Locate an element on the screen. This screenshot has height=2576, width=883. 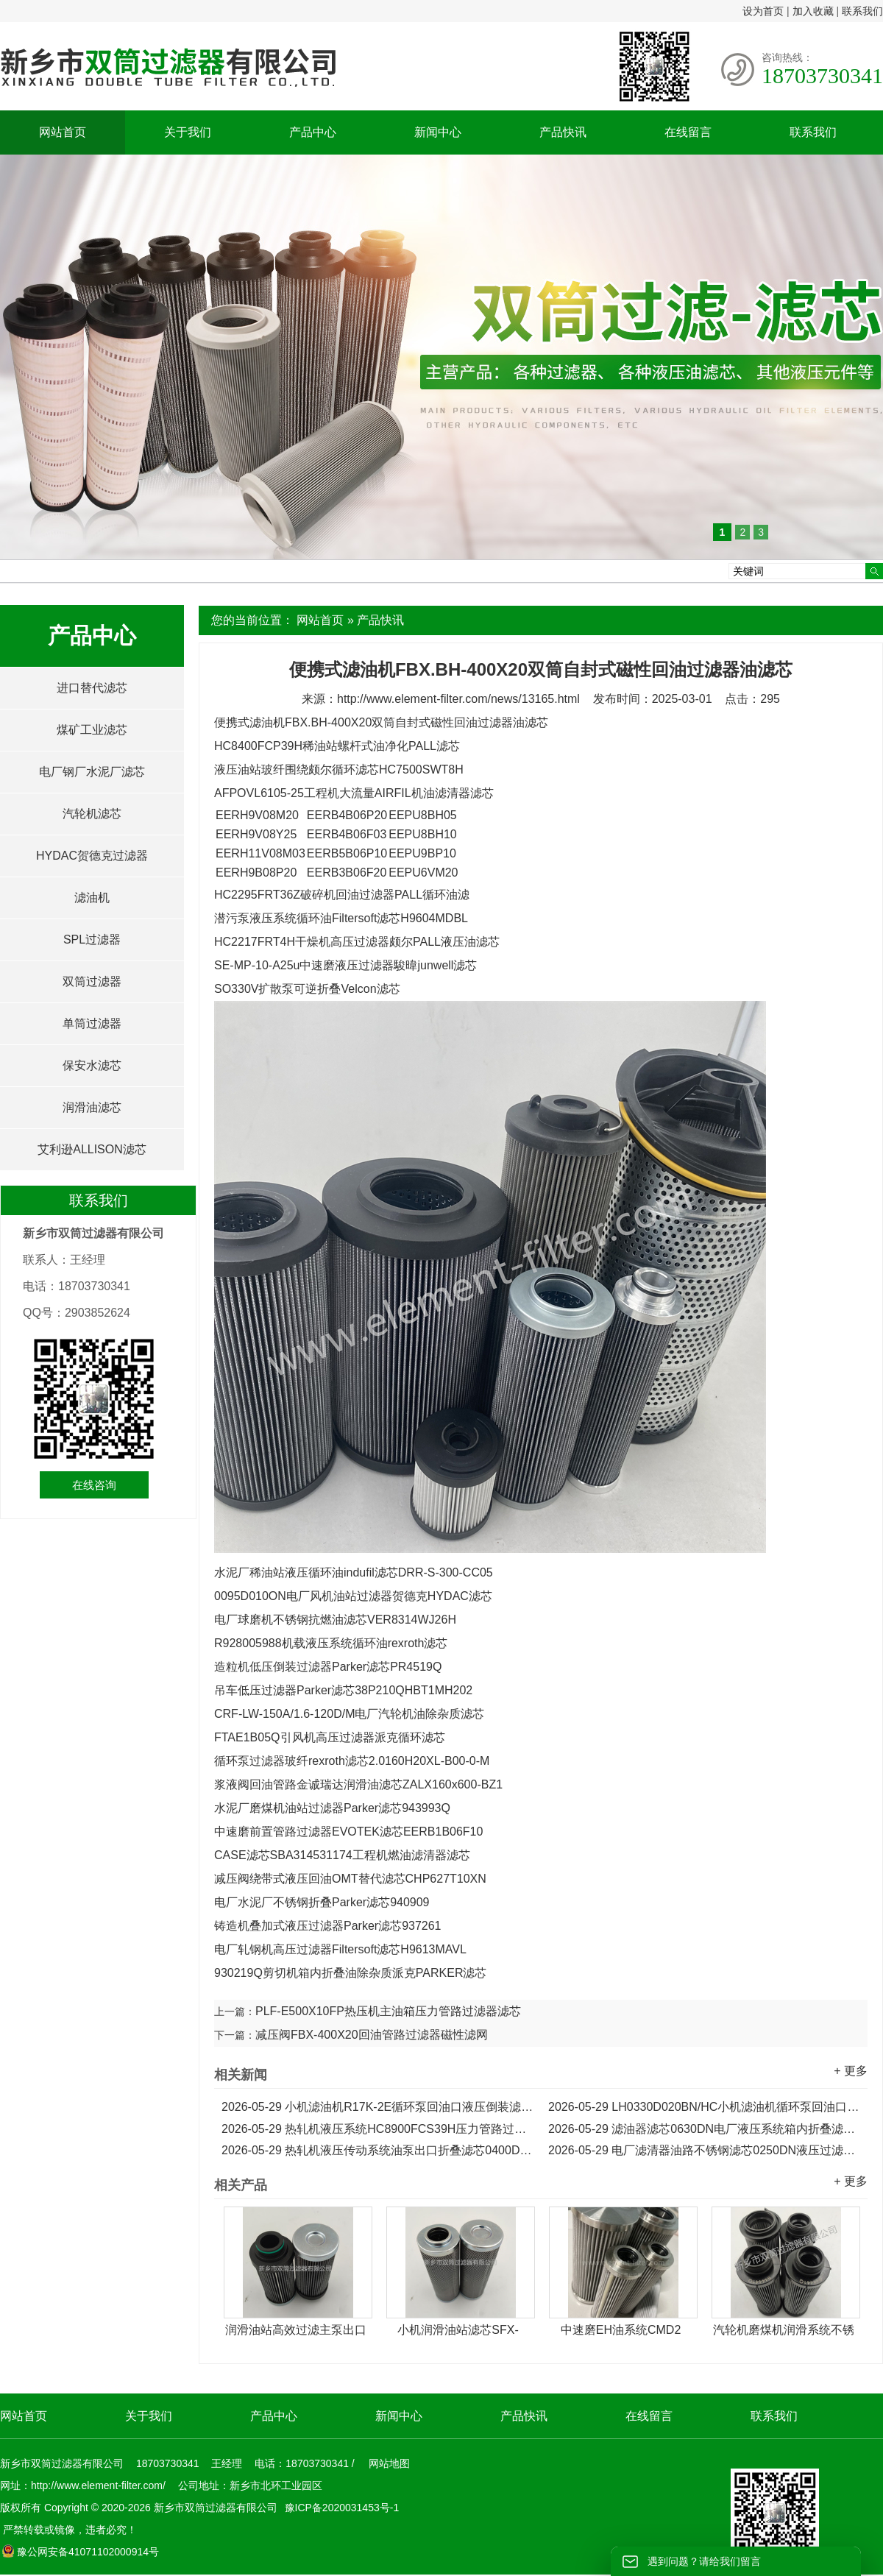
润滑油站高效过滤主泵出口 is located at coordinates (295, 2330).